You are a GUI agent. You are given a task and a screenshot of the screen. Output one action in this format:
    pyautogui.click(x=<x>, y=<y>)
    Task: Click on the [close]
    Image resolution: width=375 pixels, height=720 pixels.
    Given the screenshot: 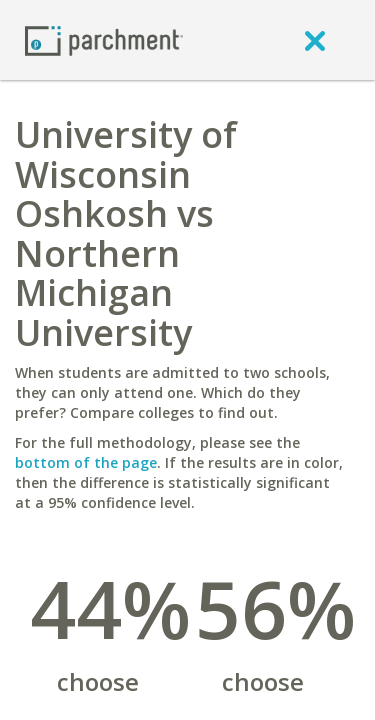 What is the action you would take?
    pyautogui.click(x=315, y=40)
    